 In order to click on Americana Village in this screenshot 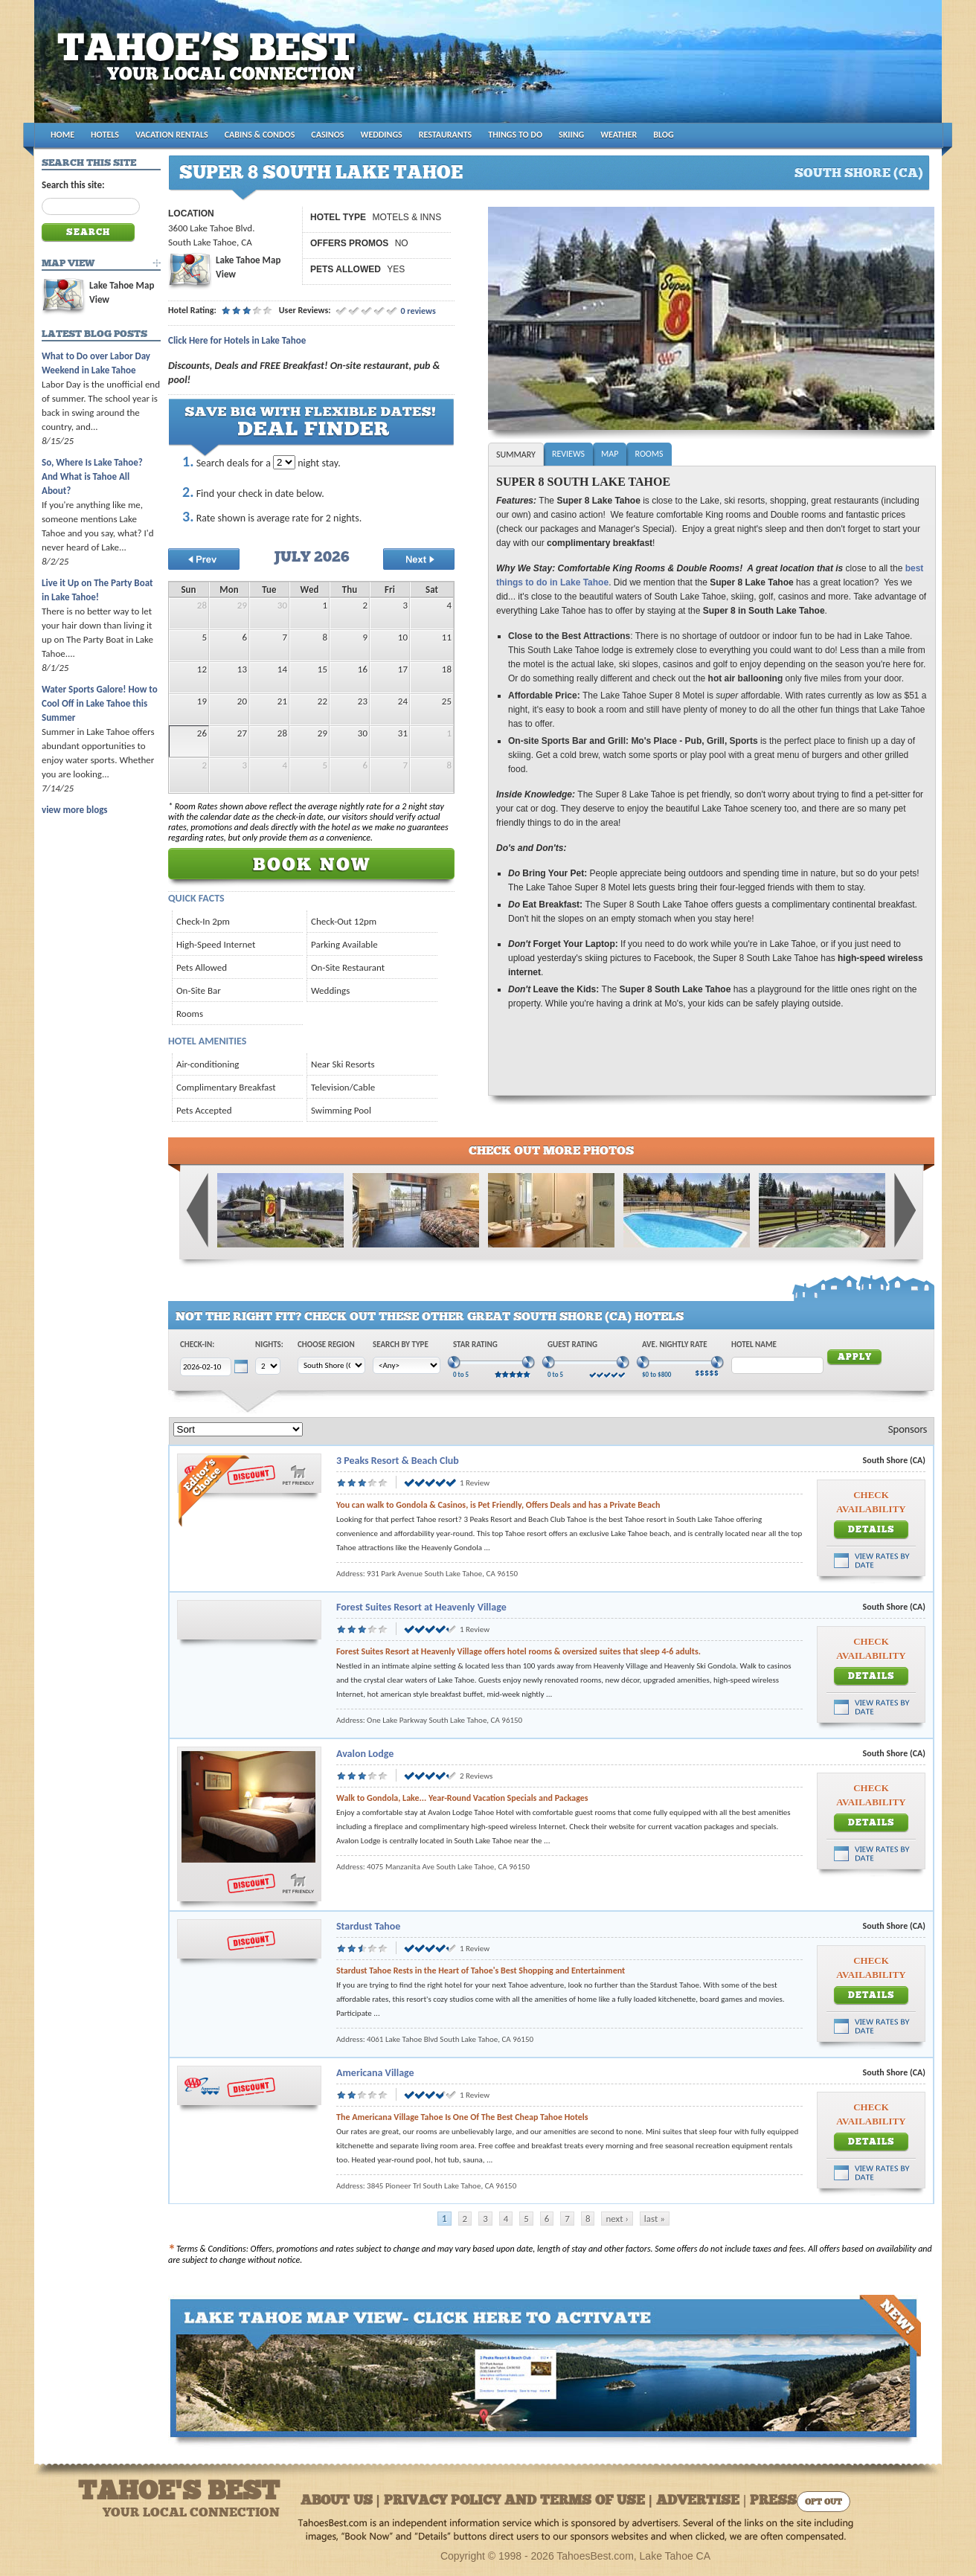, I will do `click(375, 2072)`.